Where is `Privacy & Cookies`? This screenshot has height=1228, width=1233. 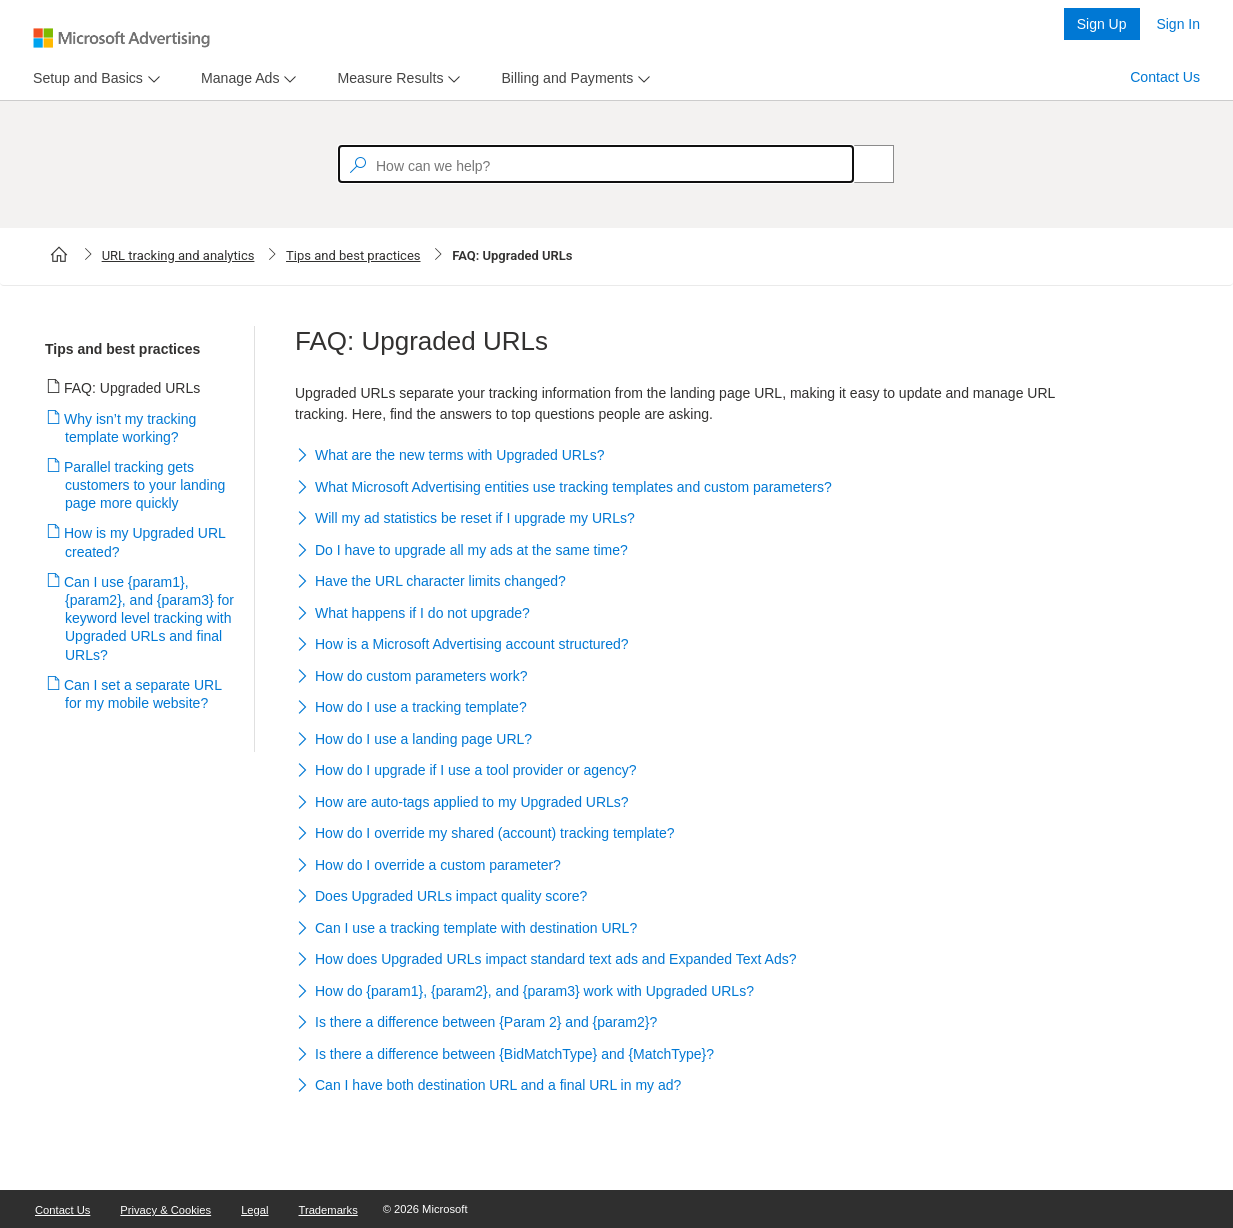 Privacy & Cookies is located at coordinates (165, 1210).